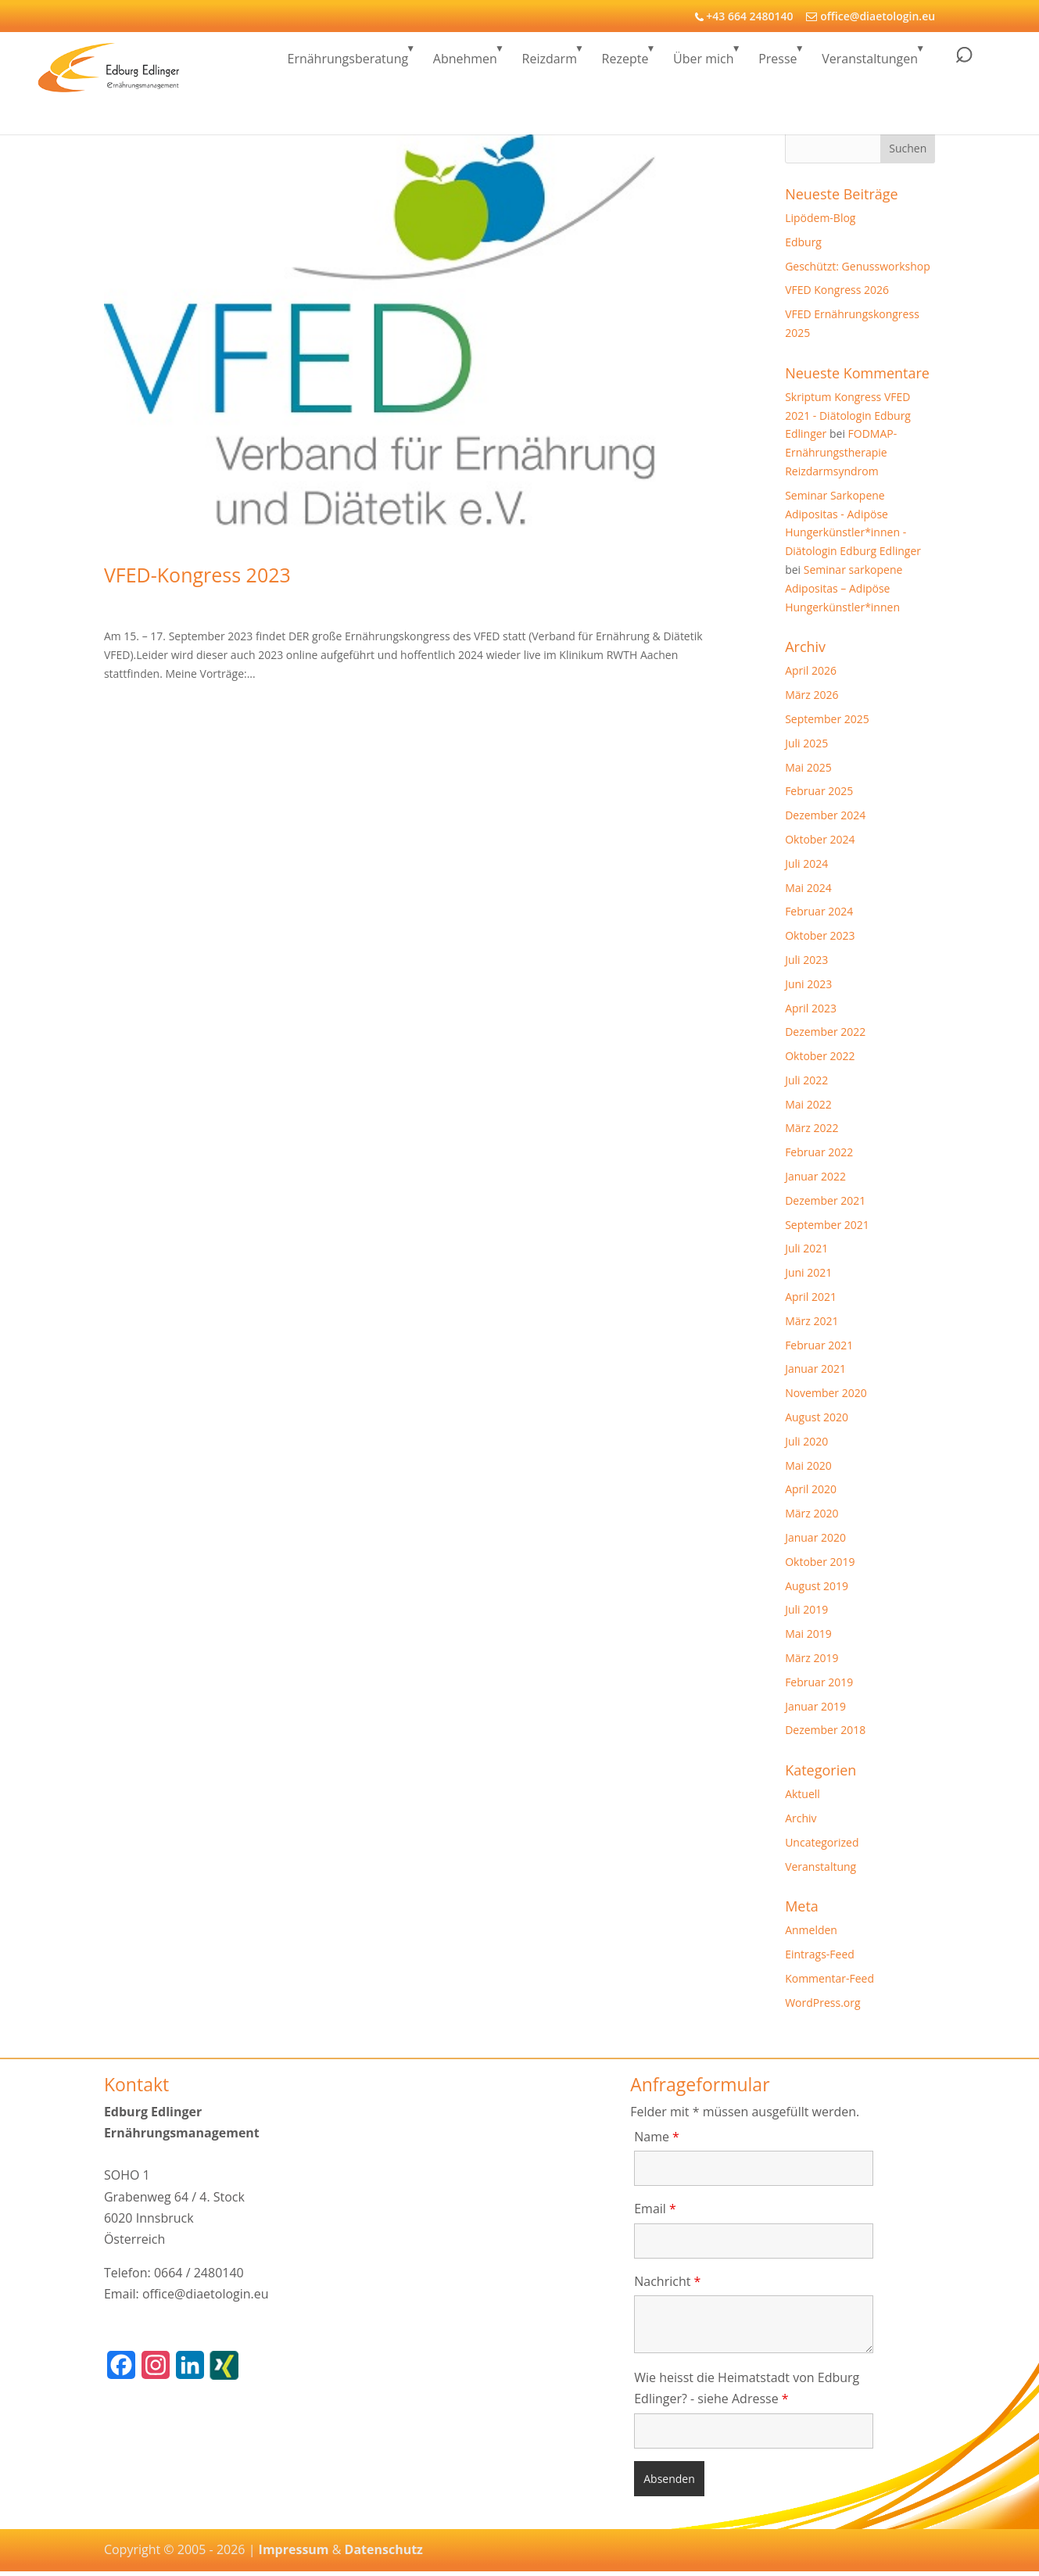  What do you see at coordinates (808, 983) in the screenshot?
I see `Juni 2023` at bounding box center [808, 983].